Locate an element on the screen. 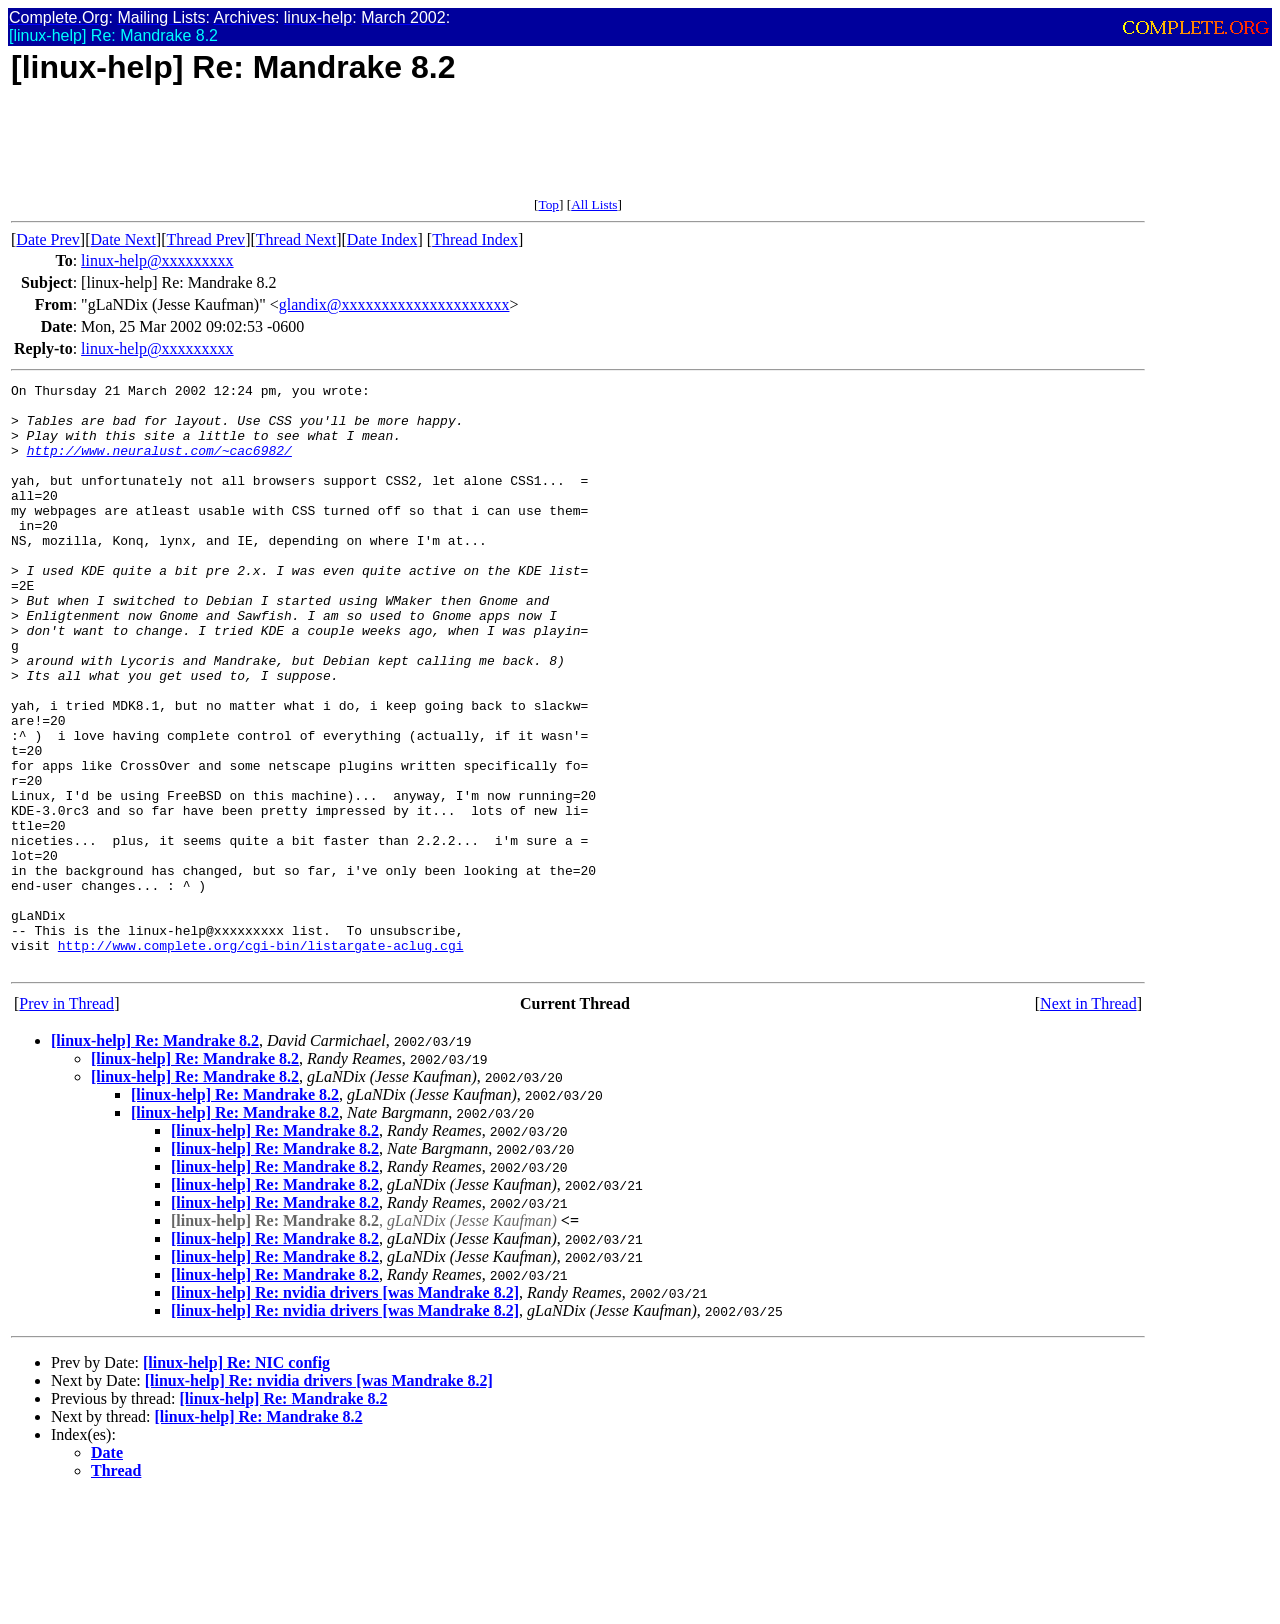 This screenshot has width=1280, height=1624. [linux-help] Re: nvidia drivers [was Mandrake 8.2] is located at coordinates (345, 1409).